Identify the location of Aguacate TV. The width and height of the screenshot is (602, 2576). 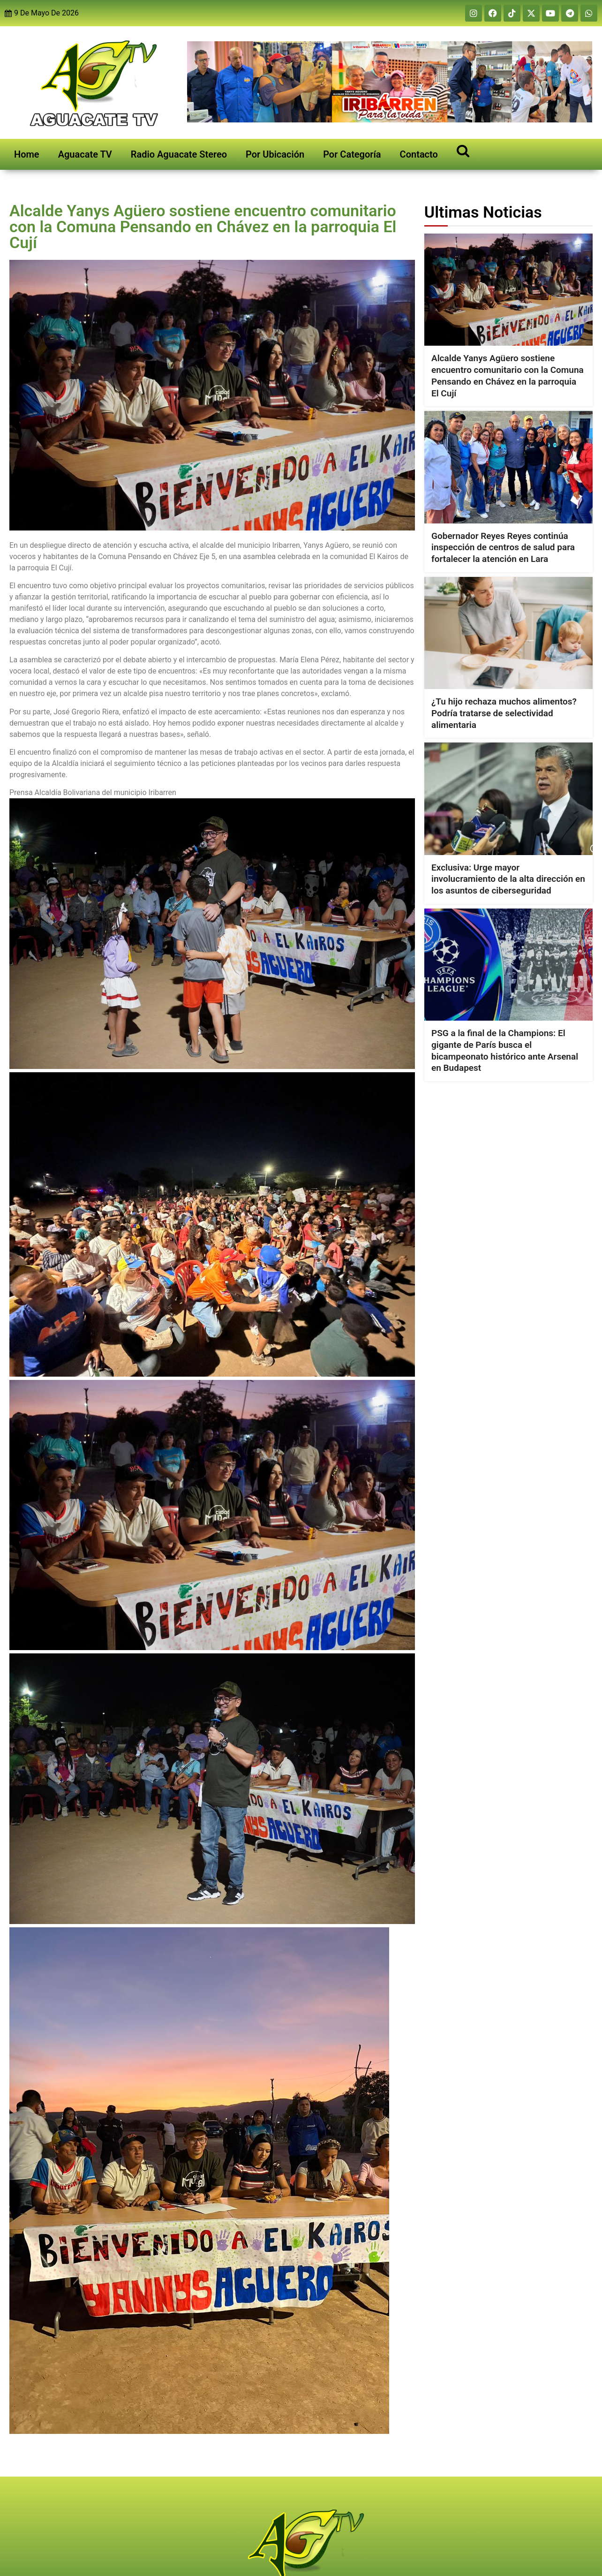
(85, 154).